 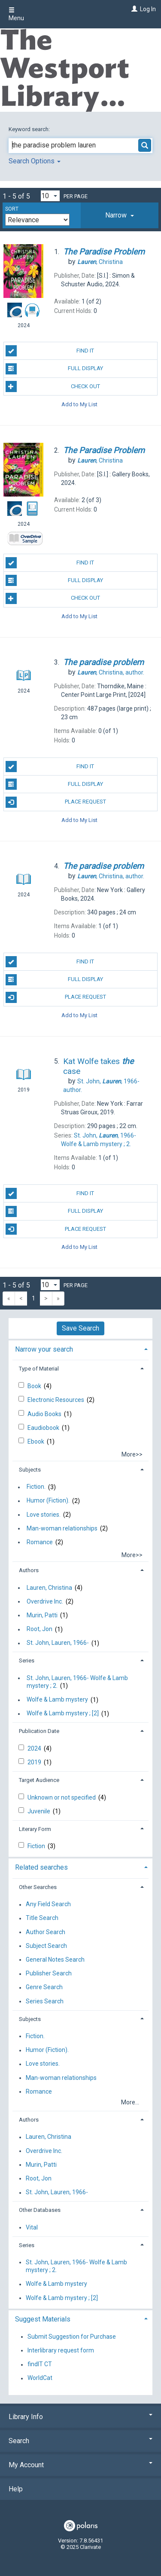 What do you see at coordinates (80, 1328) in the screenshot?
I see `Save Search [button]` at bounding box center [80, 1328].